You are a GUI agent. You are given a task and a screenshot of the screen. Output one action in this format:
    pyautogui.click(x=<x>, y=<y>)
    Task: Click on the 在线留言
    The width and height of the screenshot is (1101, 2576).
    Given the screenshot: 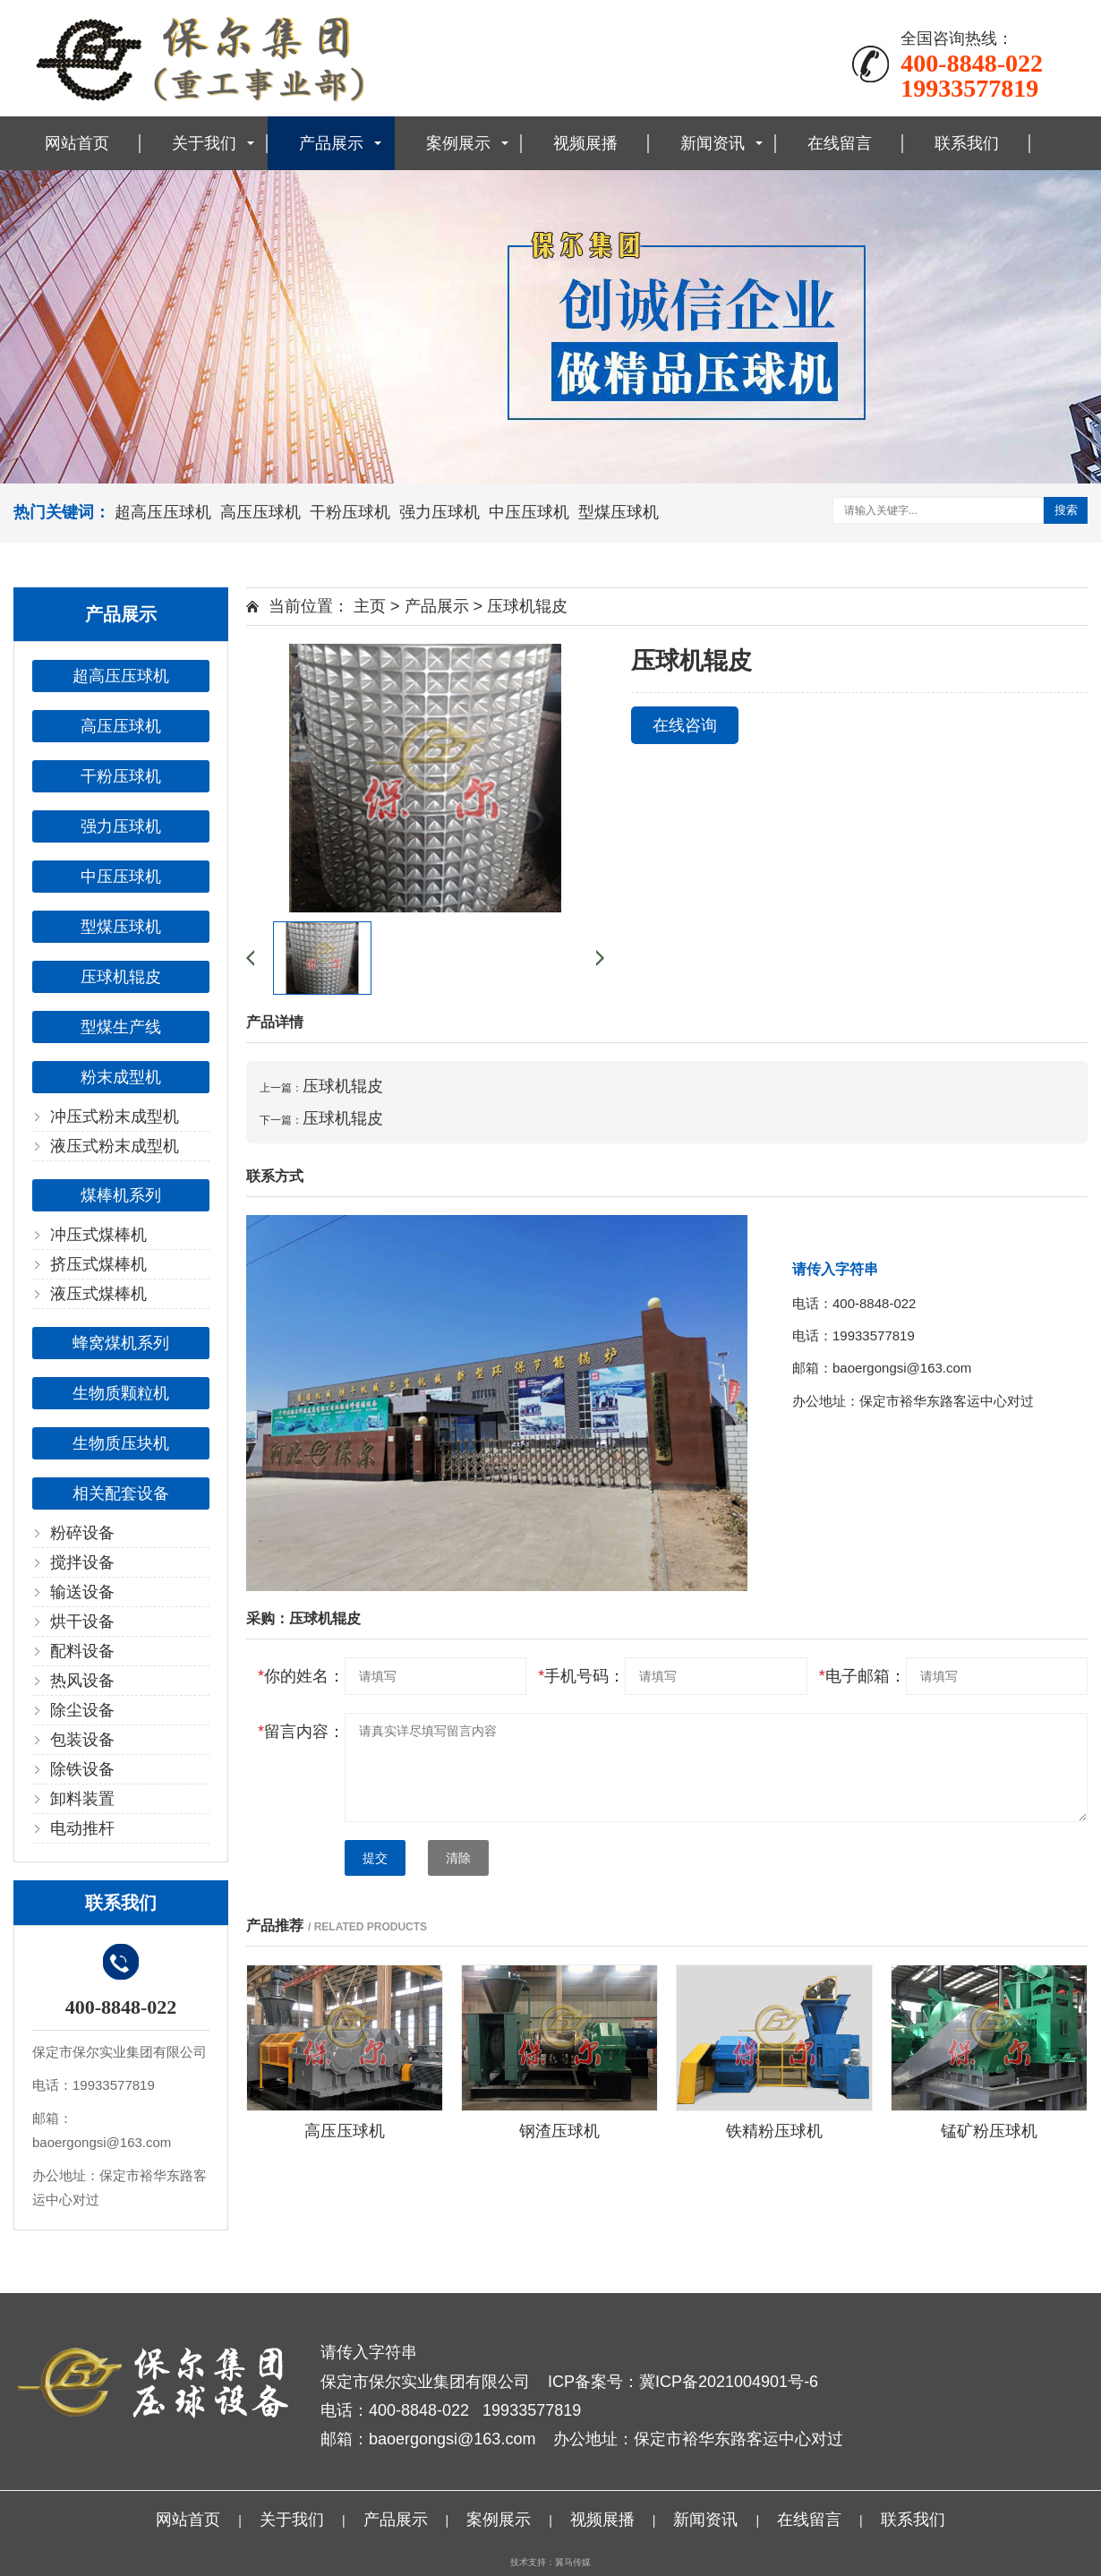 What is the action you would take?
    pyautogui.click(x=839, y=143)
    